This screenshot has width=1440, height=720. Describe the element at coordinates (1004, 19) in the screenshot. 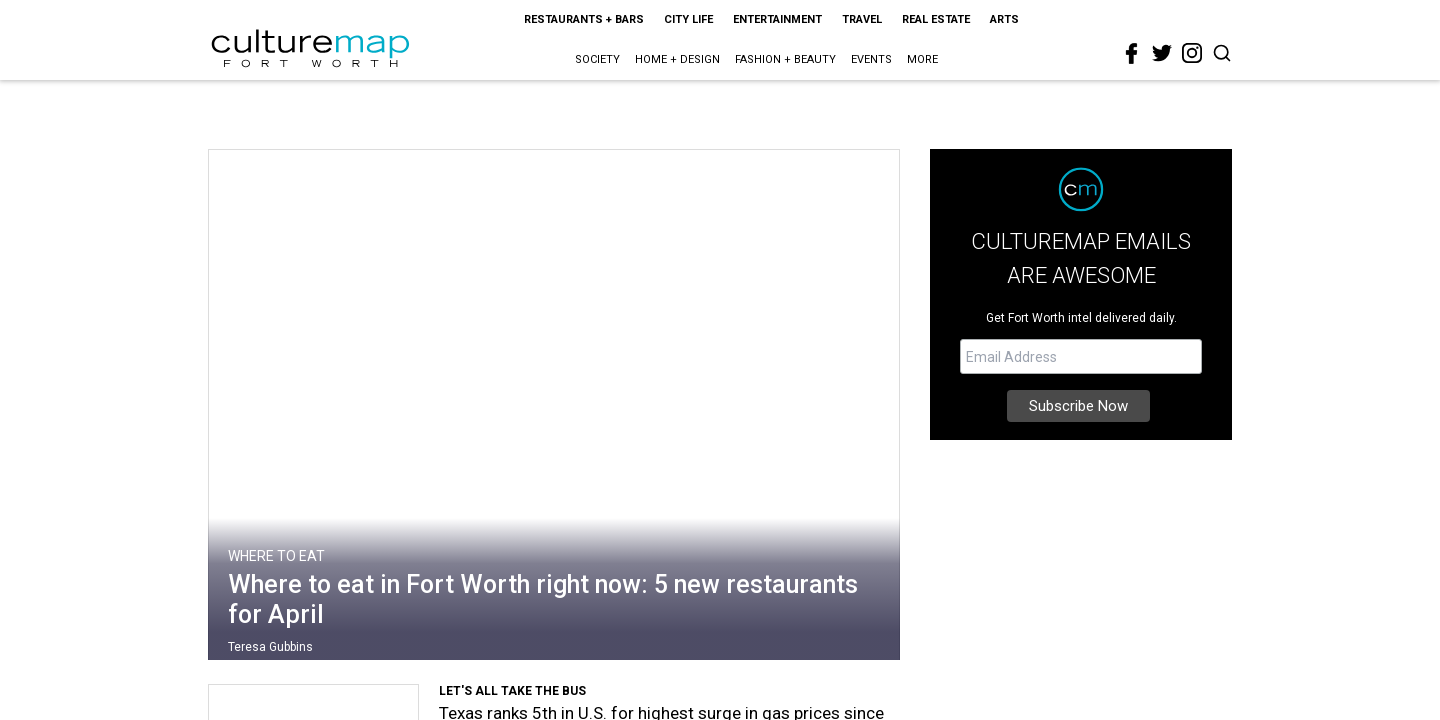

I see `Arts` at that location.